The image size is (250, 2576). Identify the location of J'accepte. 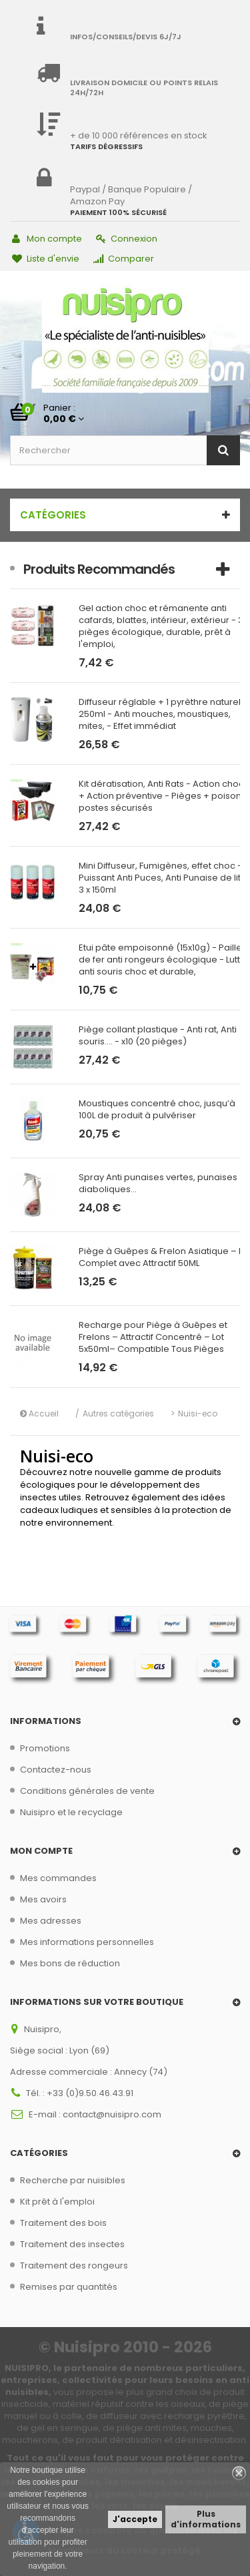
(135, 2519).